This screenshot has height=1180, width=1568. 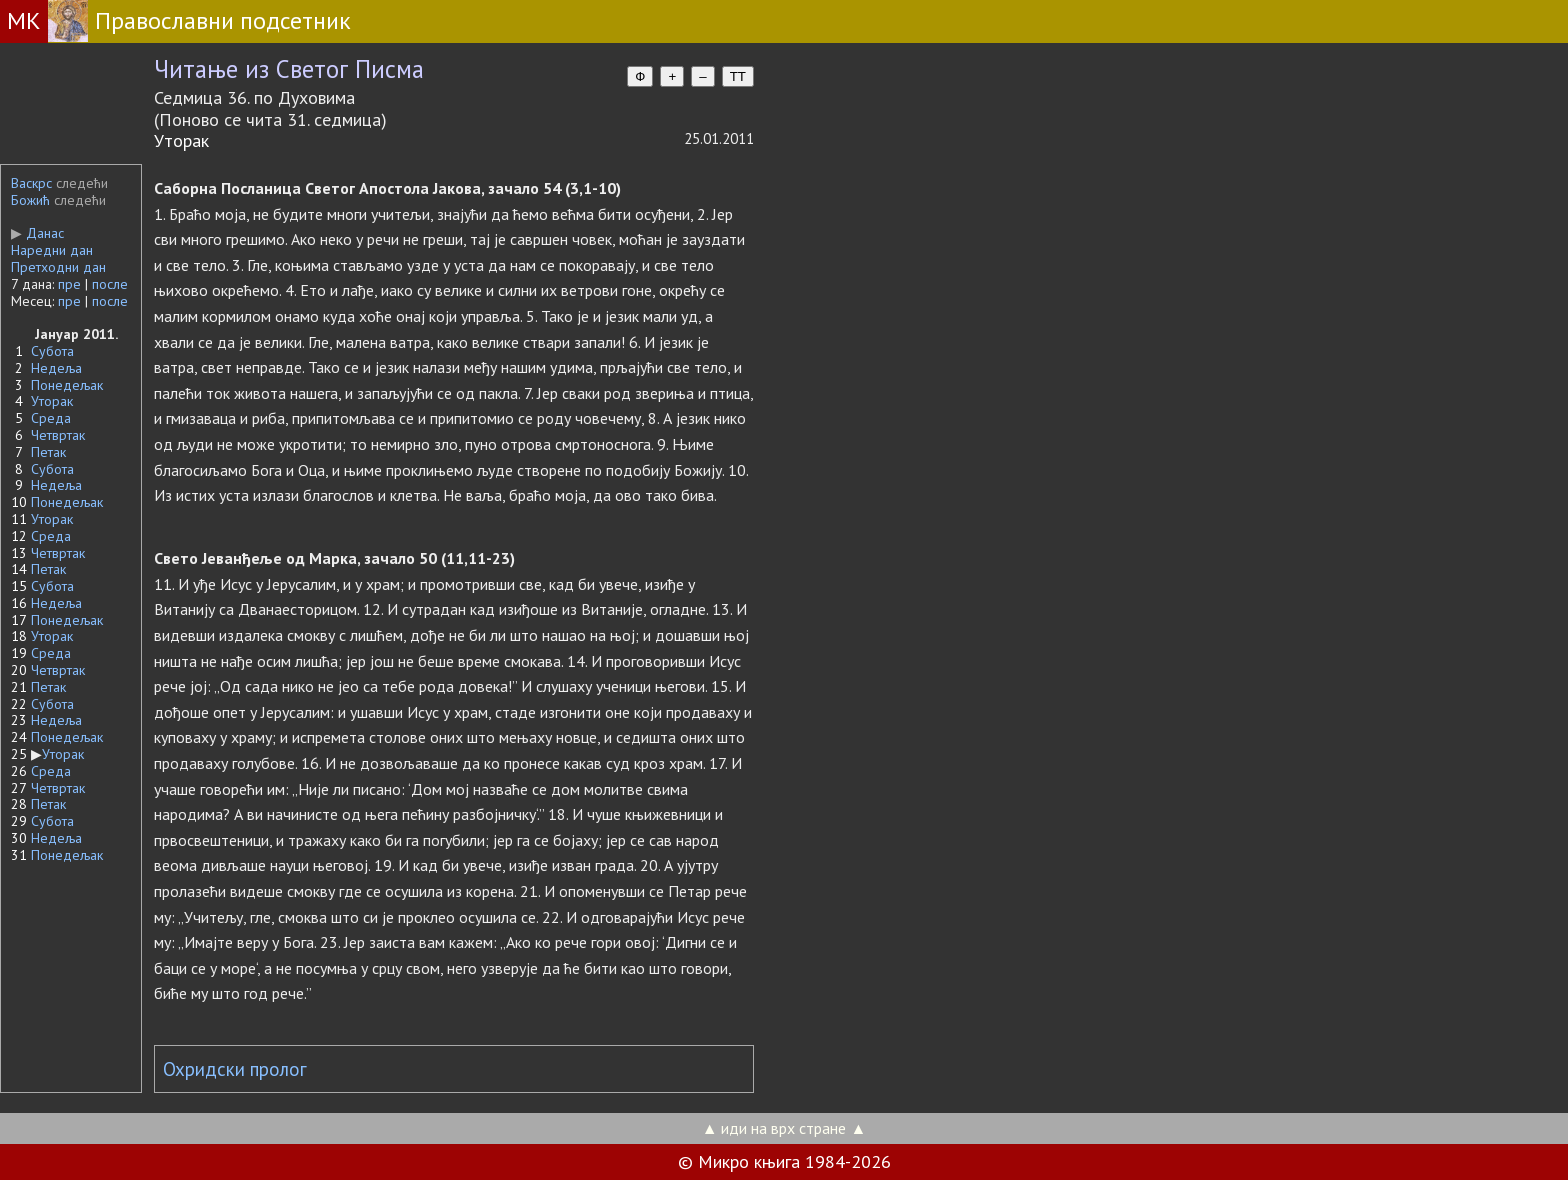 I want to click on после, so click(x=110, y=284).